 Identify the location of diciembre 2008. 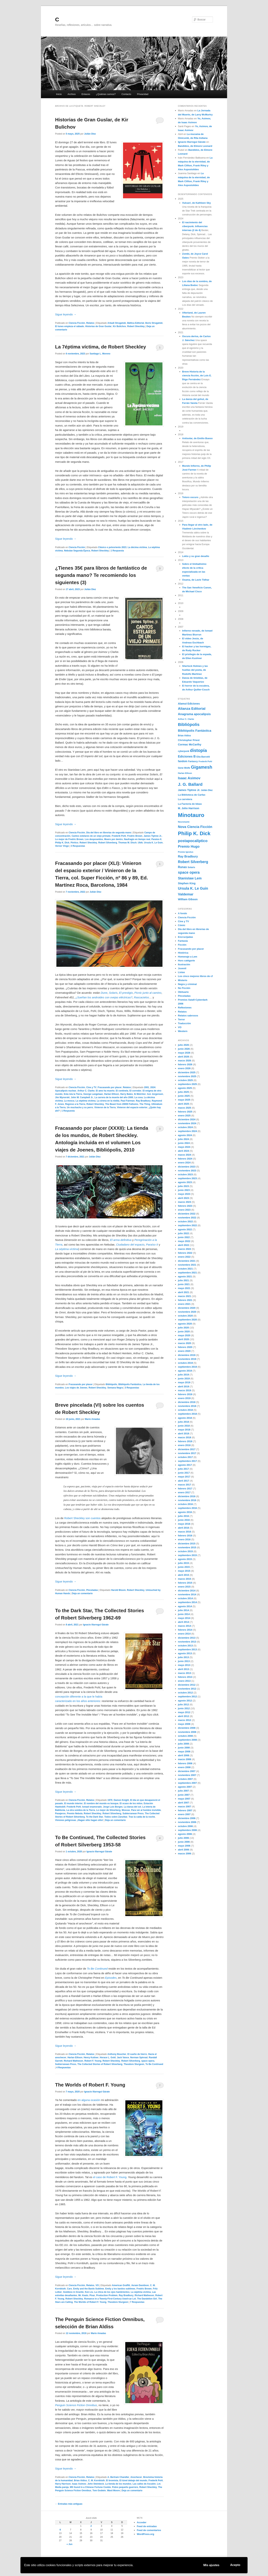
(186, 1728).